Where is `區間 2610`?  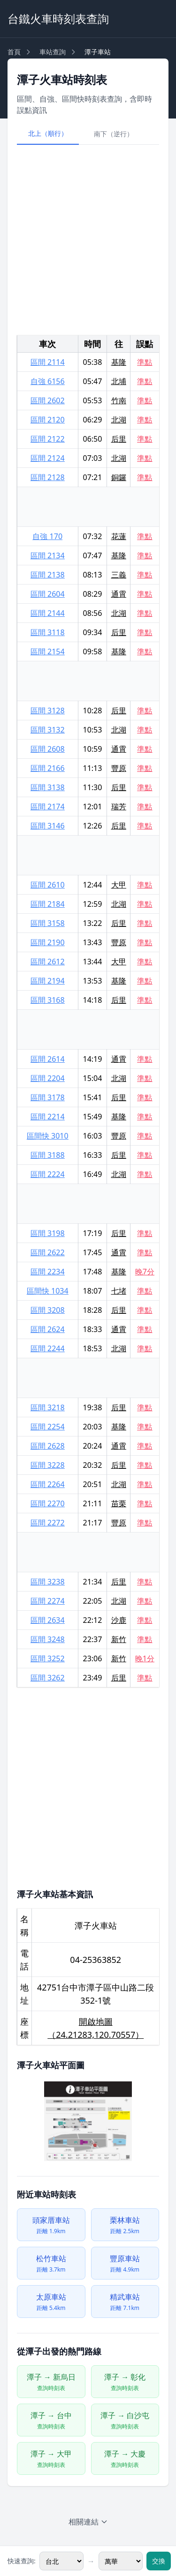
區間 2610 is located at coordinates (48, 885).